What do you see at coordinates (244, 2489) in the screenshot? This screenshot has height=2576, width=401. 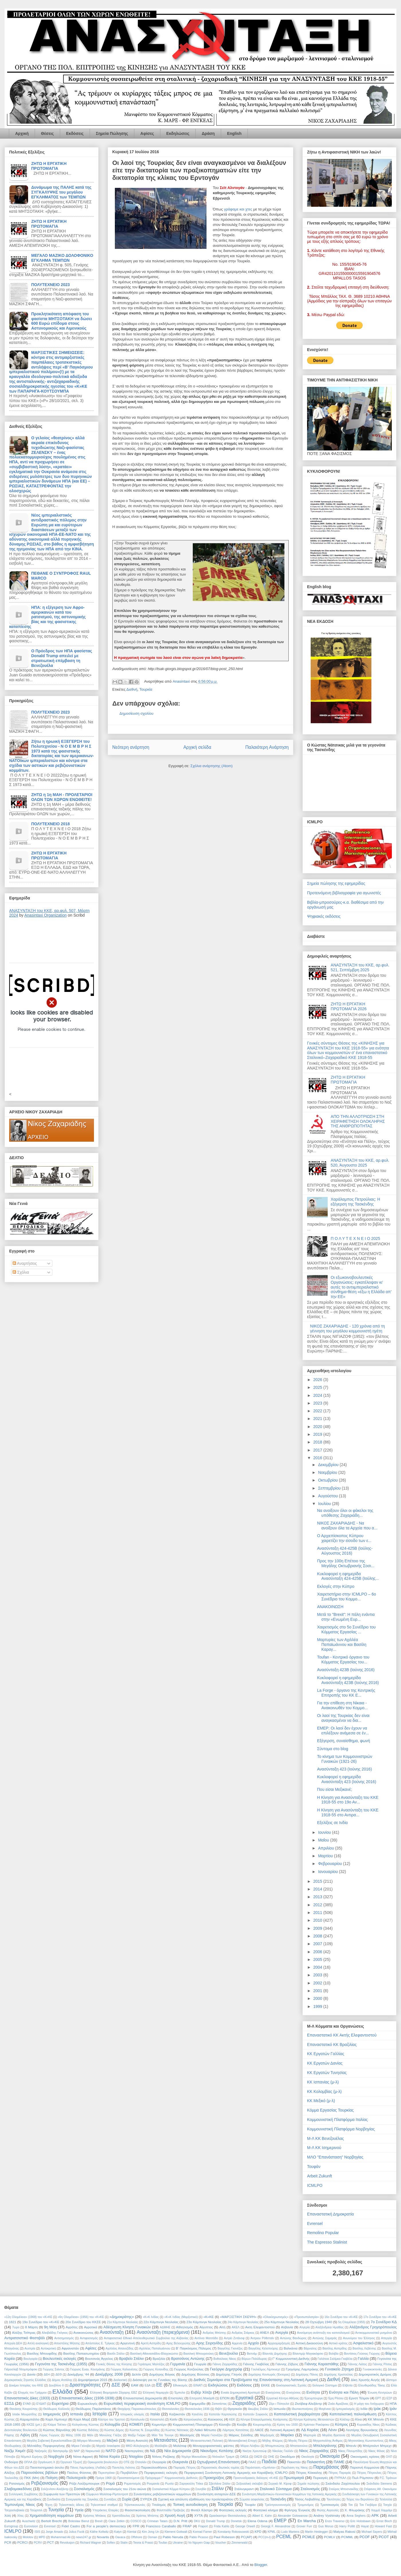 I see `Στάλινγκραντ` at bounding box center [244, 2489].